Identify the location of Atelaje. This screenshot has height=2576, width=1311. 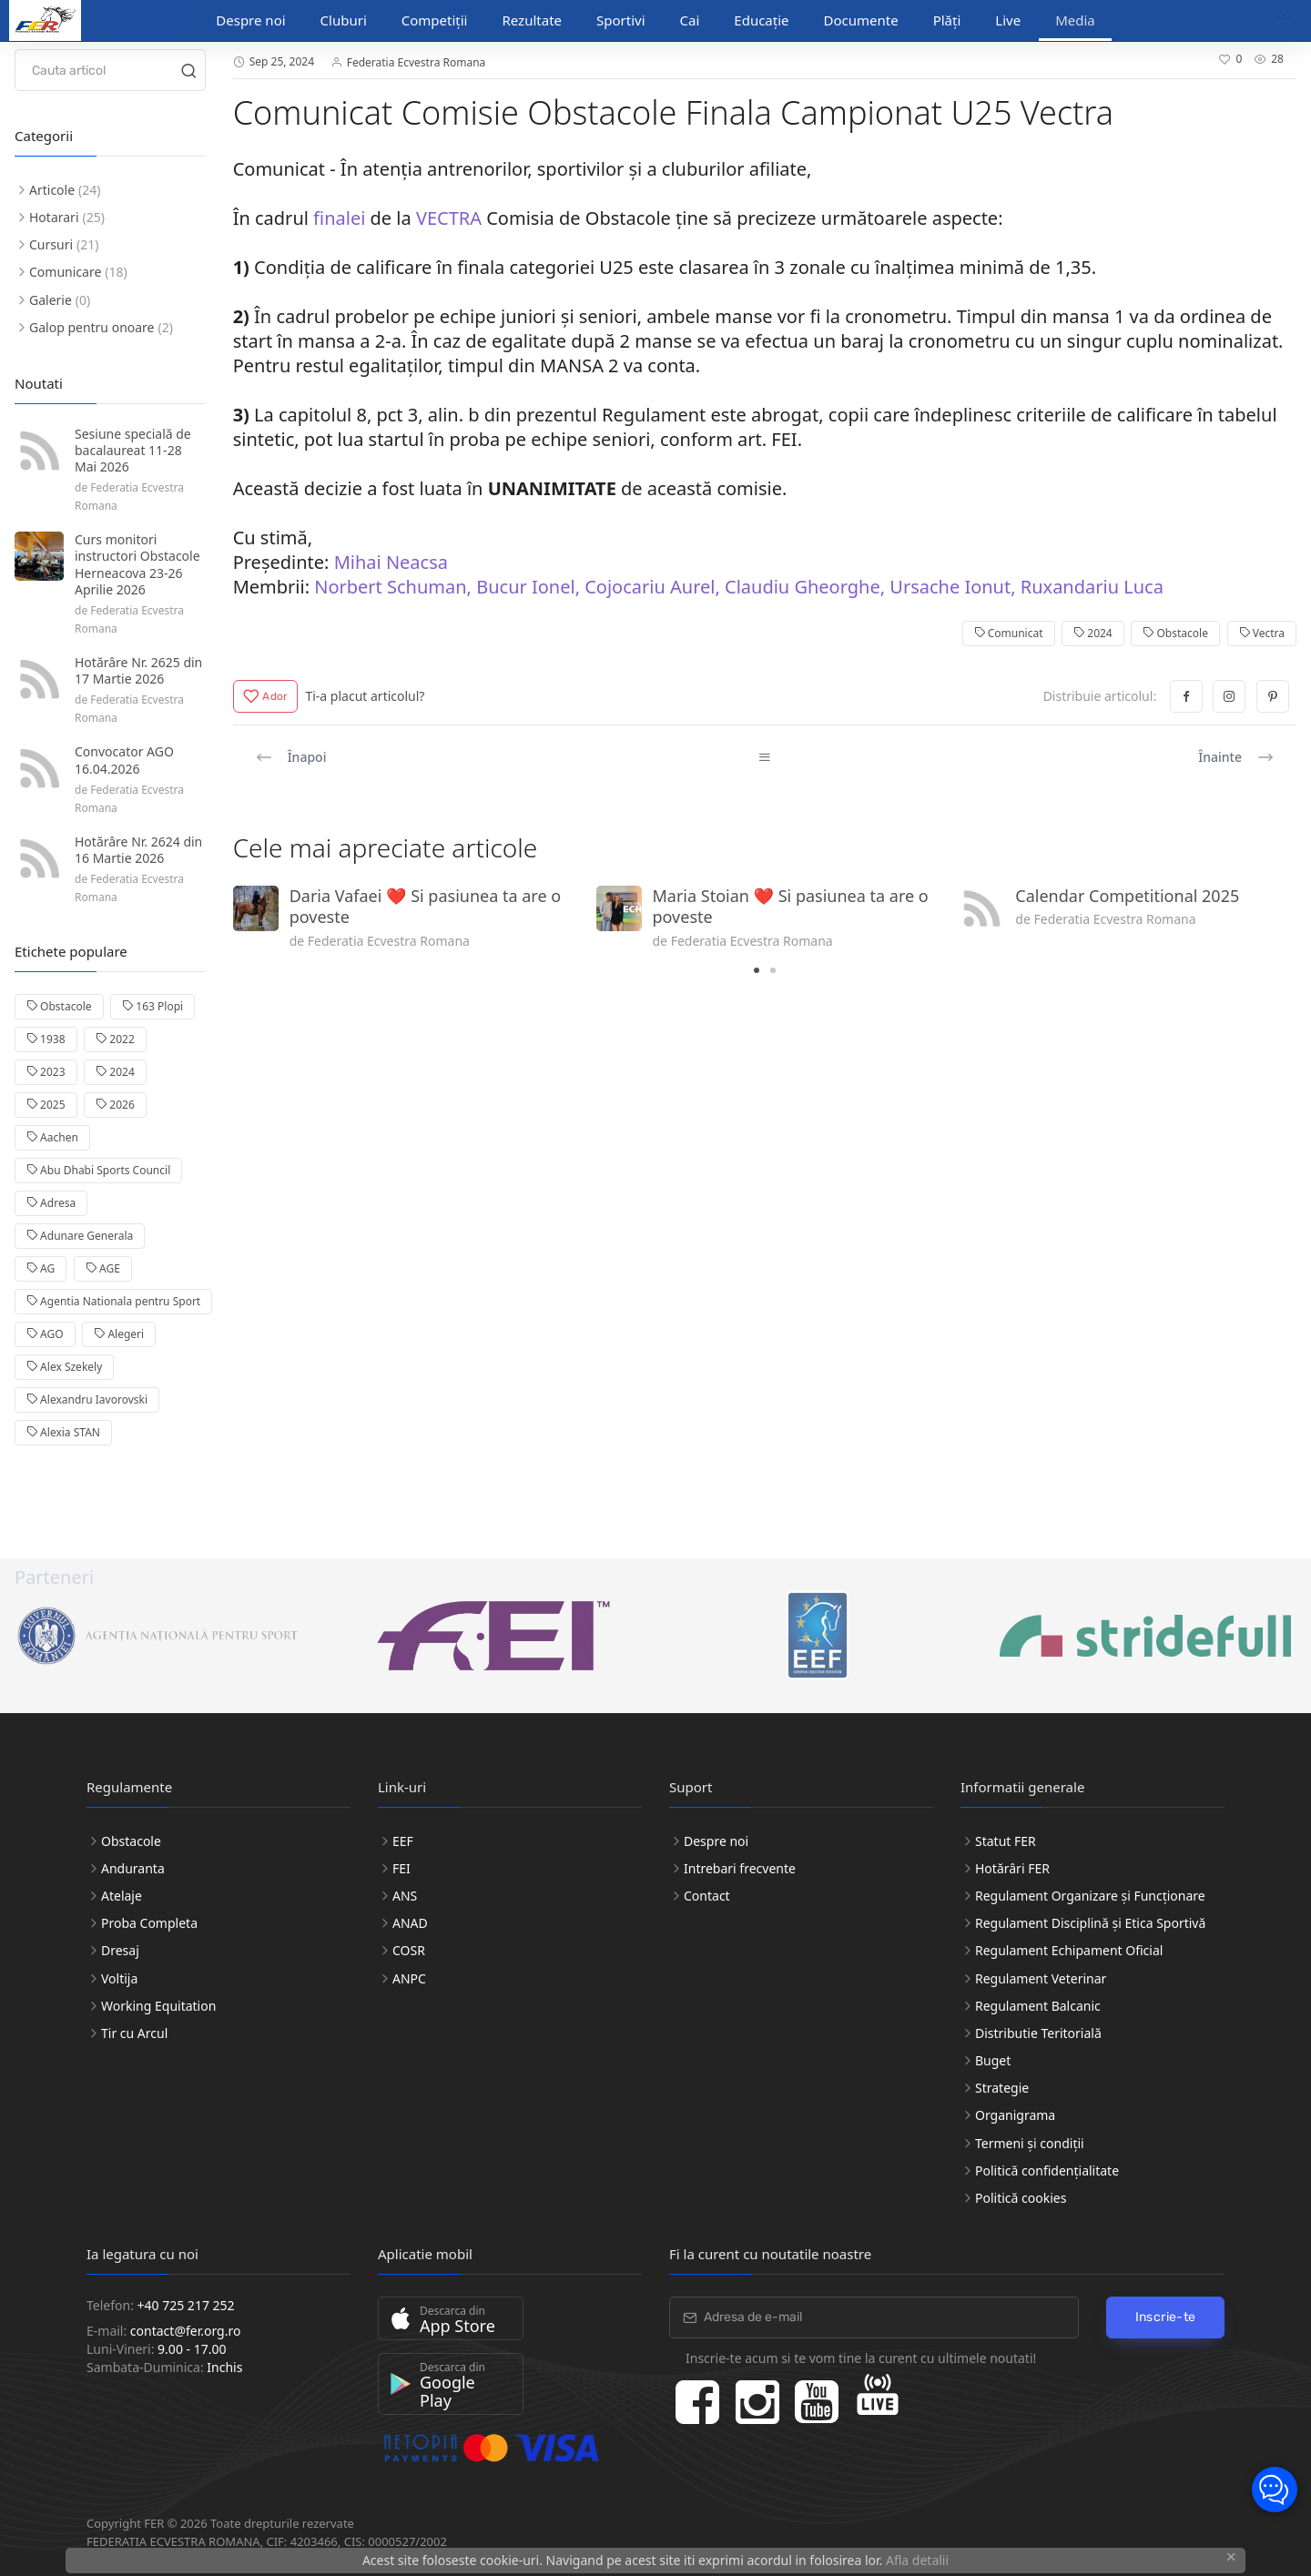
(121, 1895).